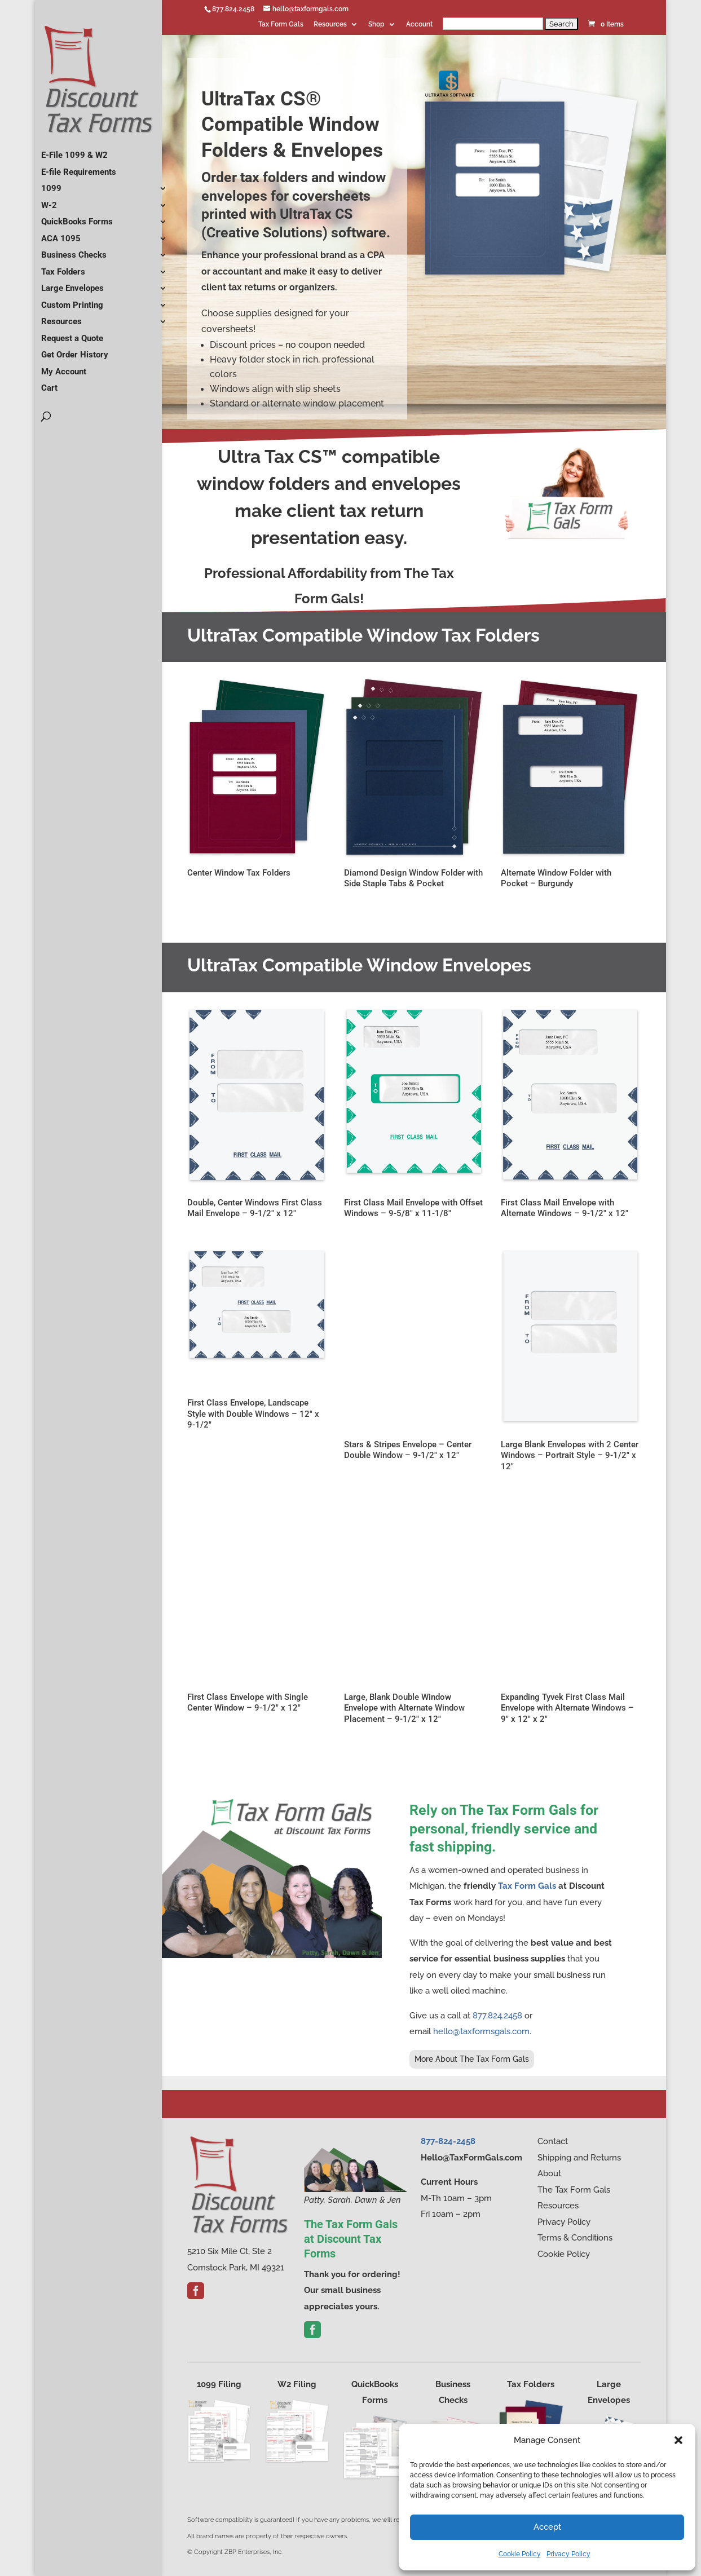  Describe the element at coordinates (51, 184) in the screenshot. I see `1099` at that location.